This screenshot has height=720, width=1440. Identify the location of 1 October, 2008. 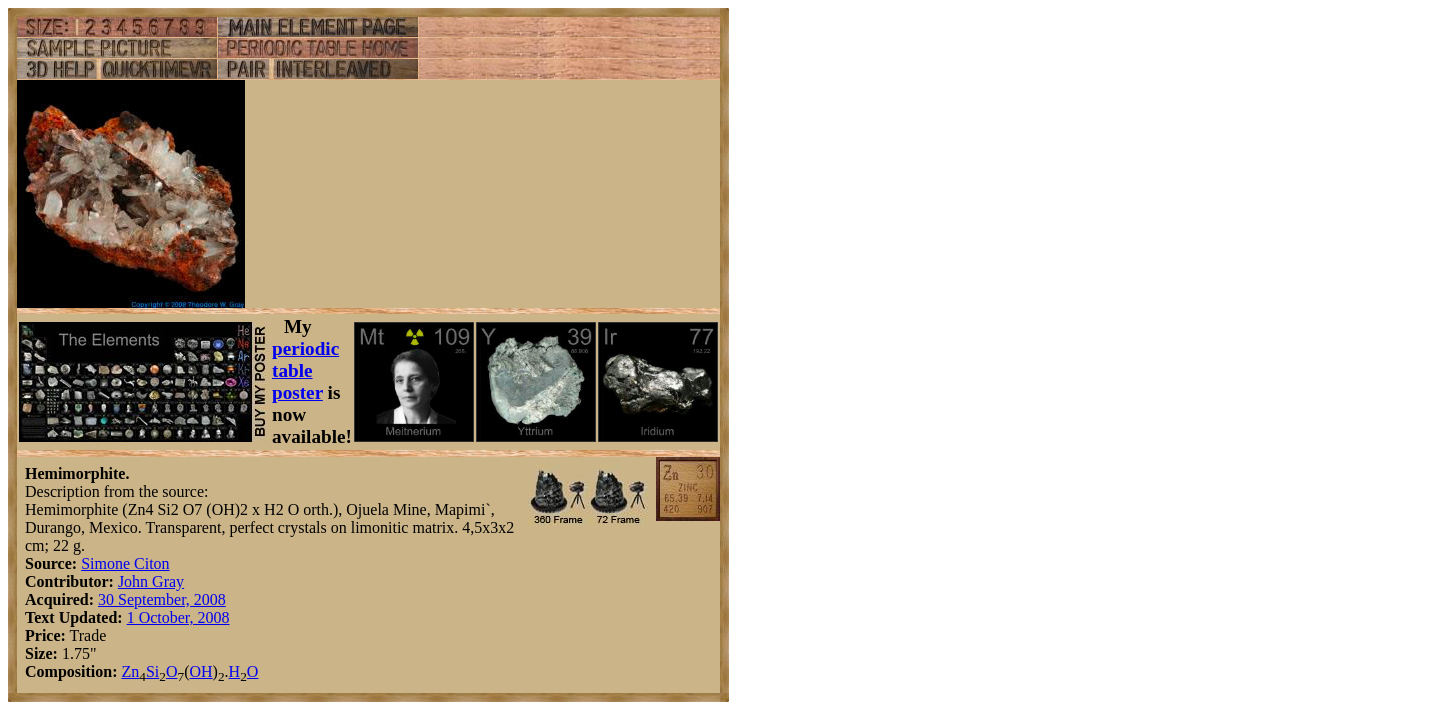
(178, 617).